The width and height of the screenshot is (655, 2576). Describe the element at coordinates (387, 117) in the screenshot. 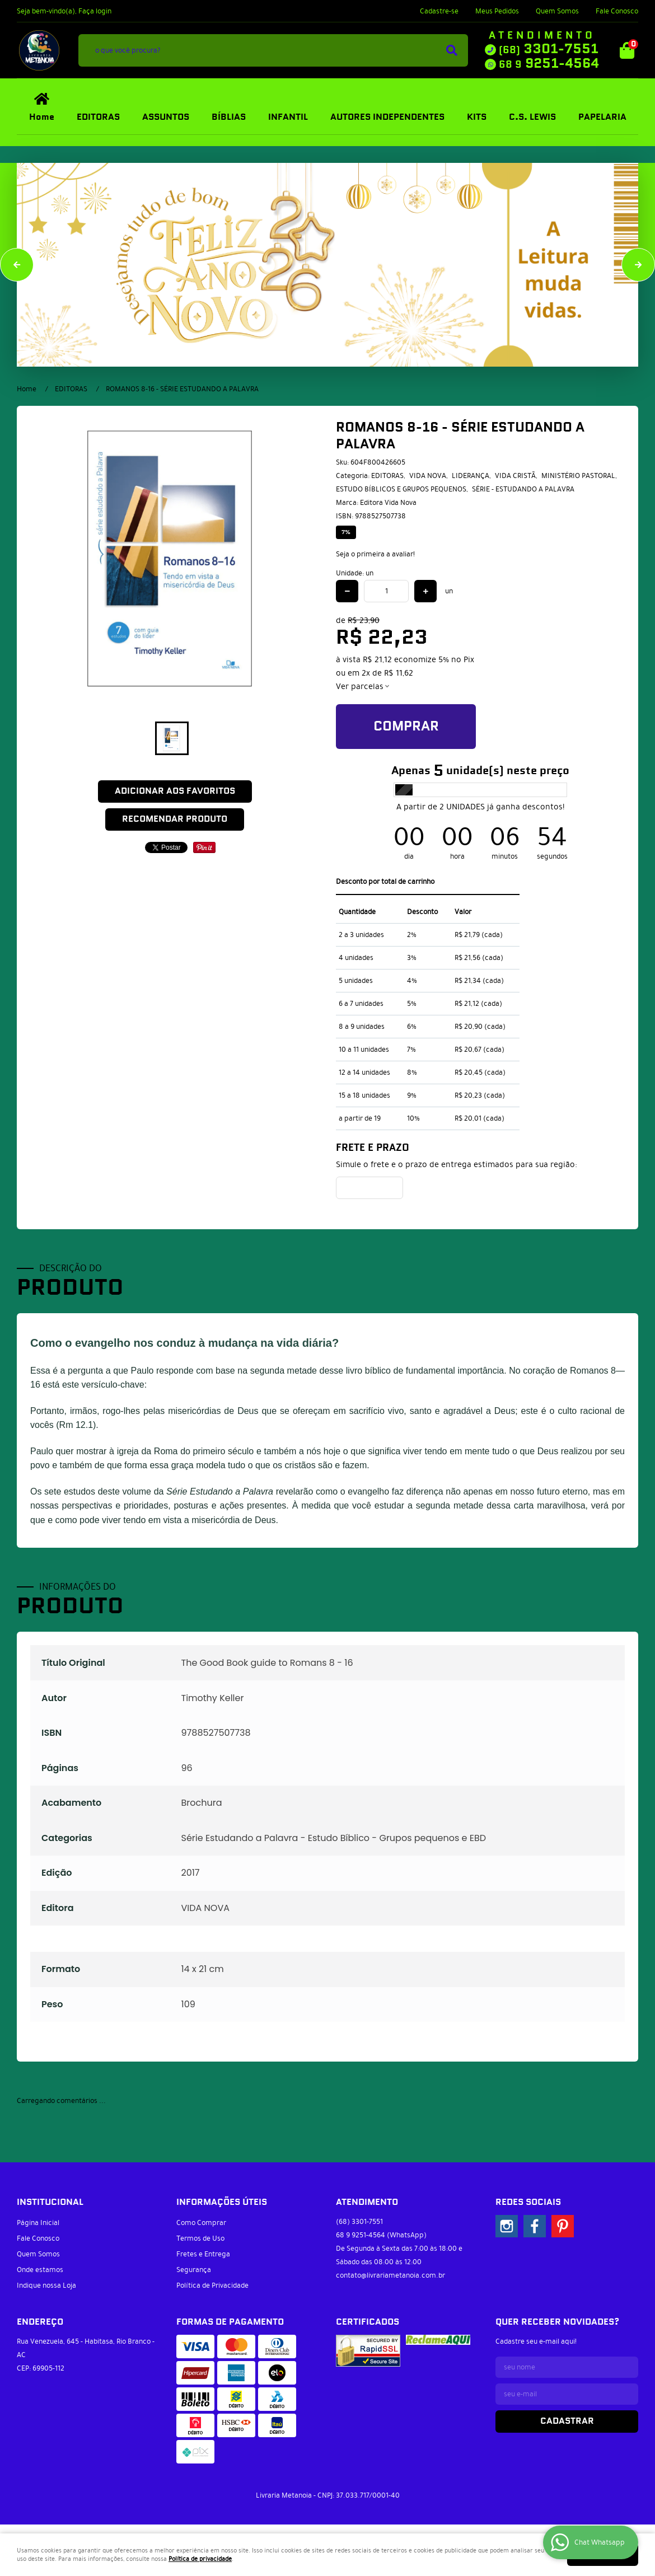

I see `AUTORES INDEPENDENTES` at that location.